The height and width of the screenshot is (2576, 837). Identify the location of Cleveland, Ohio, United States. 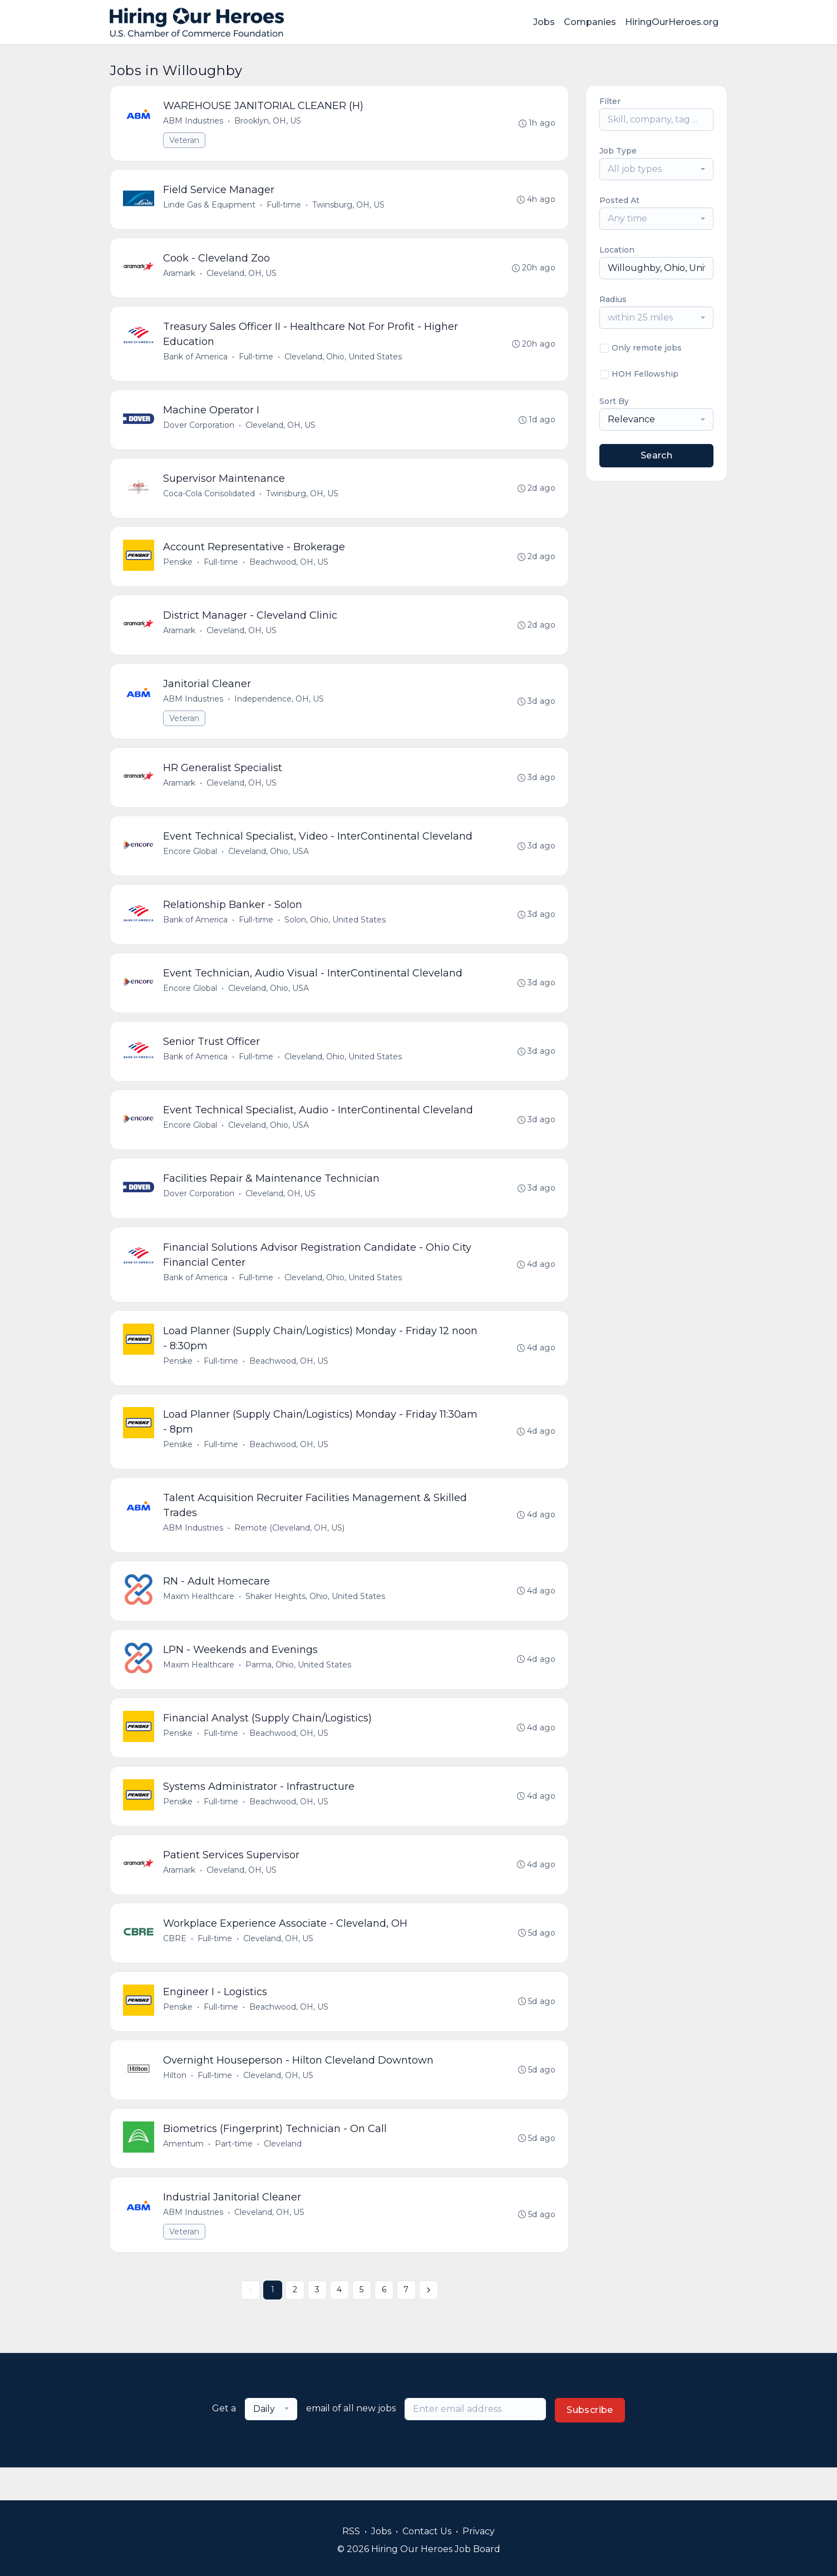
(343, 361).